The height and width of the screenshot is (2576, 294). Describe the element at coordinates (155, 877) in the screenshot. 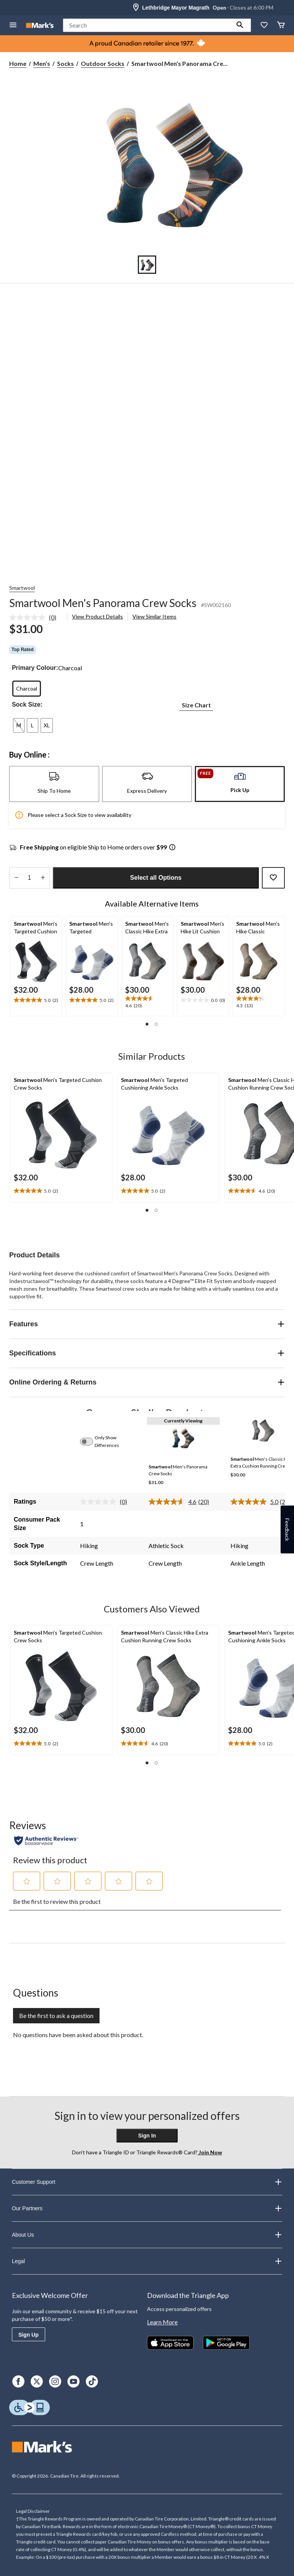

I see `Select all Options [button]` at that location.